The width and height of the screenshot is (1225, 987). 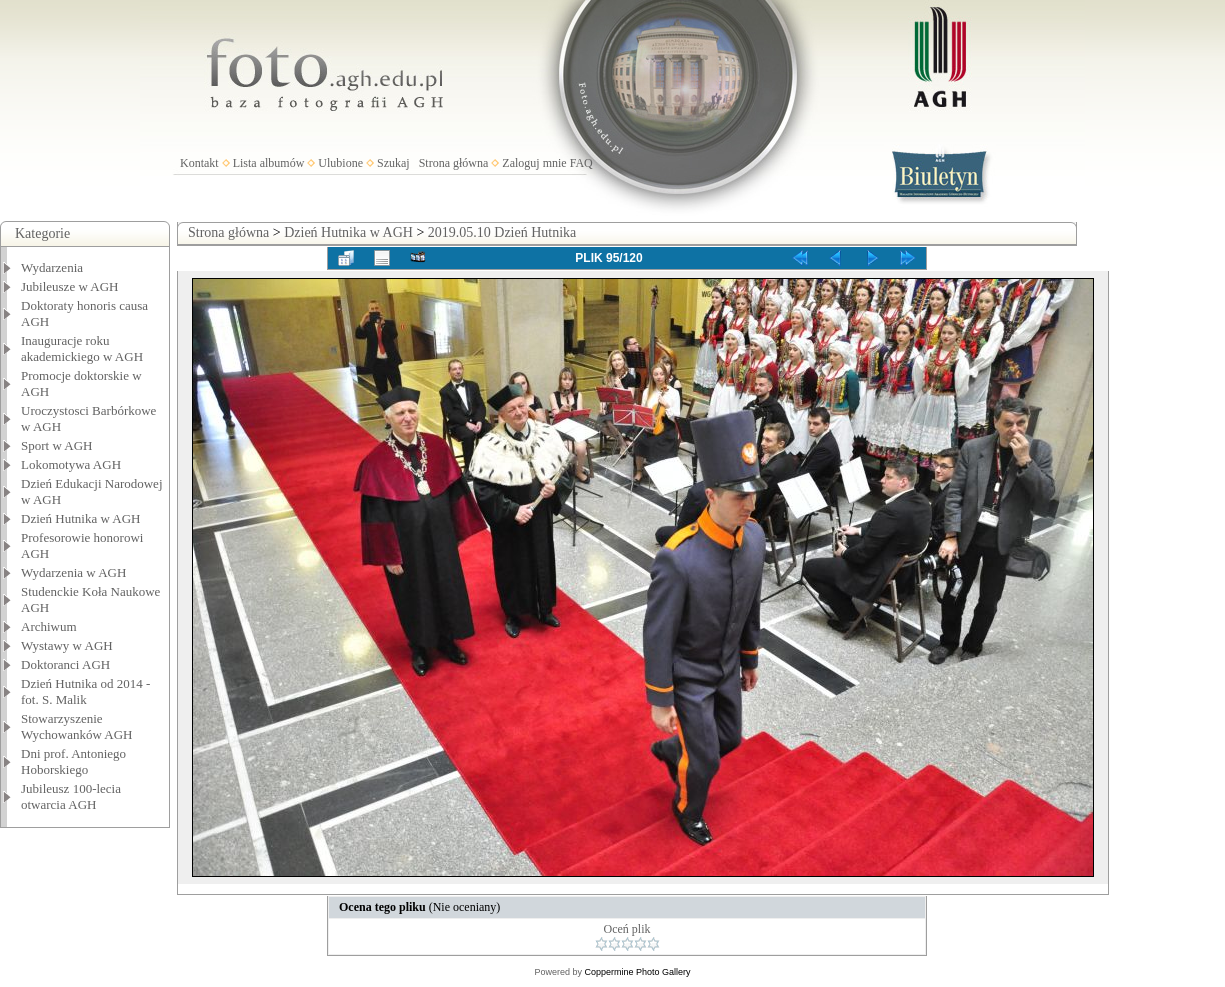 What do you see at coordinates (340, 163) in the screenshot?
I see `Ulubione` at bounding box center [340, 163].